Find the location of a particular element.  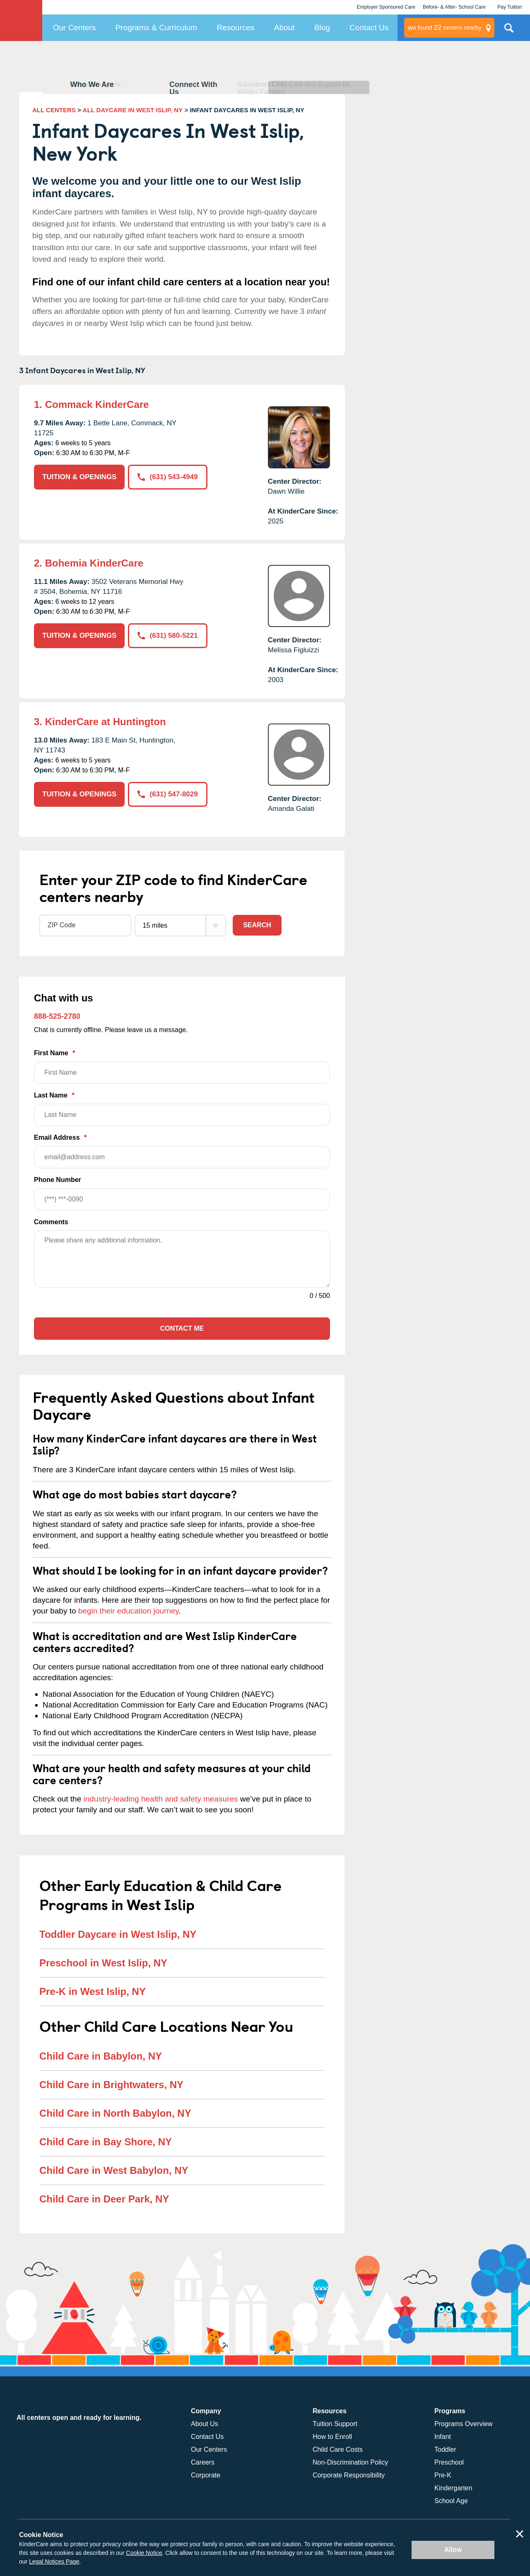

888-525-2780 is located at coordinates (57, 1016).